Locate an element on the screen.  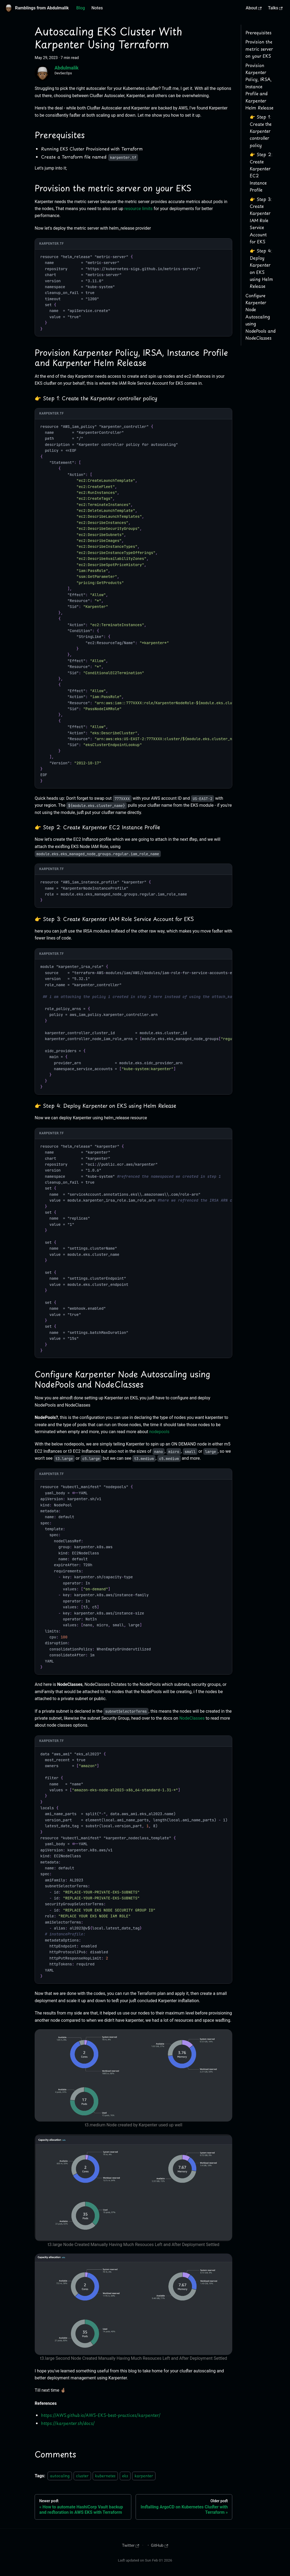
https://AWS.github.io/AWS-EKS-best-practices/karpenter/ is located at coordinates (101, 2415).